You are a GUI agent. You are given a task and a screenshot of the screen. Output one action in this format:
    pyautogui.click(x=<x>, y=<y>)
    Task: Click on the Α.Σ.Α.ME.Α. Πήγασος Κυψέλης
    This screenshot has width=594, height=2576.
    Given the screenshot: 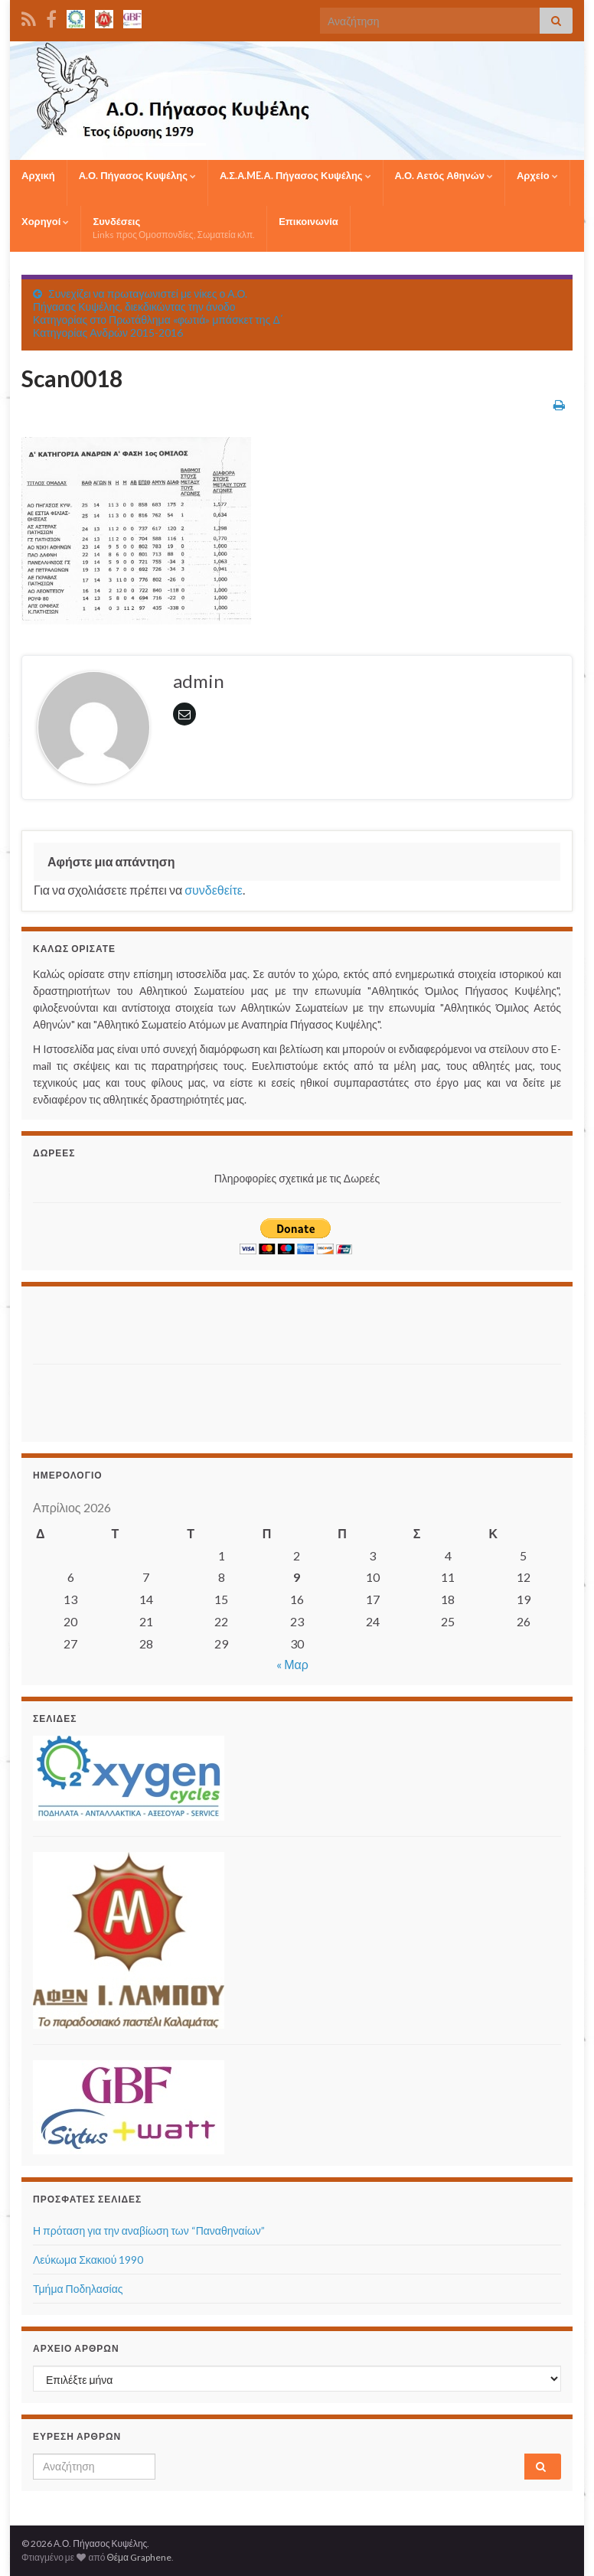 What is the action you would take?
    pyautogui.click(x=295, y=175)
    